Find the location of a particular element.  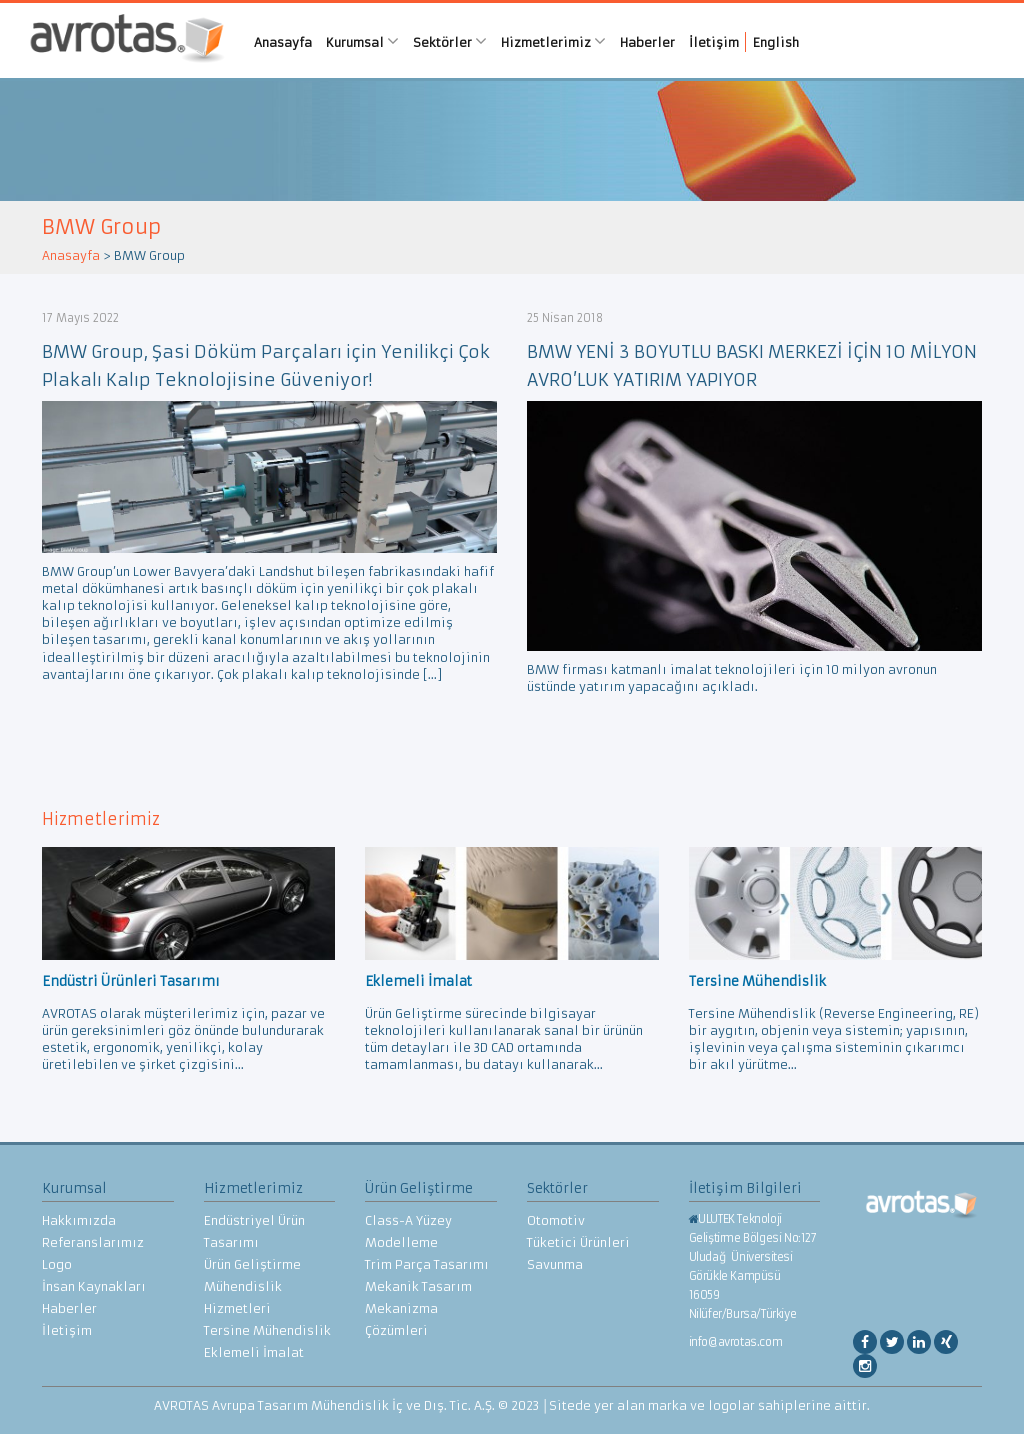

Otomotiv is located at coordinates (556, 1220).